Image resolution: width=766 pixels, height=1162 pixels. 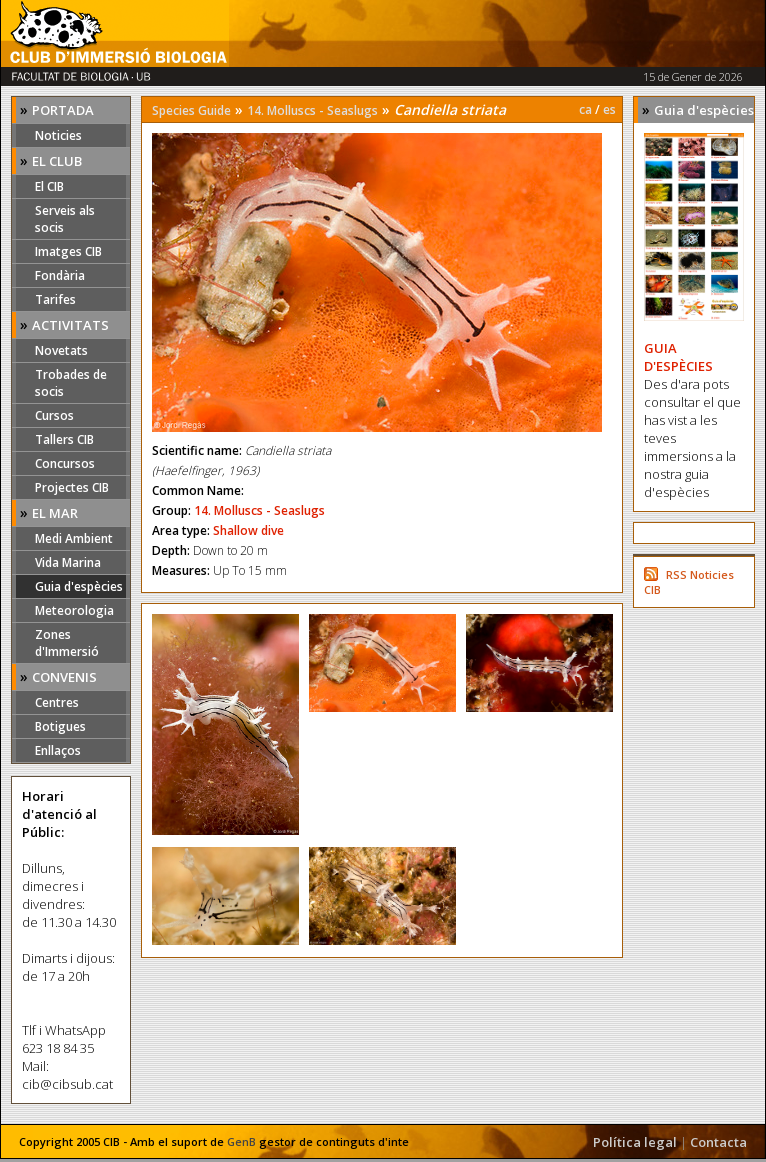 What do you see at coordinates (74, 610) in the screenshot?
I see `Meteorologia` at bounding box center [74, 610].